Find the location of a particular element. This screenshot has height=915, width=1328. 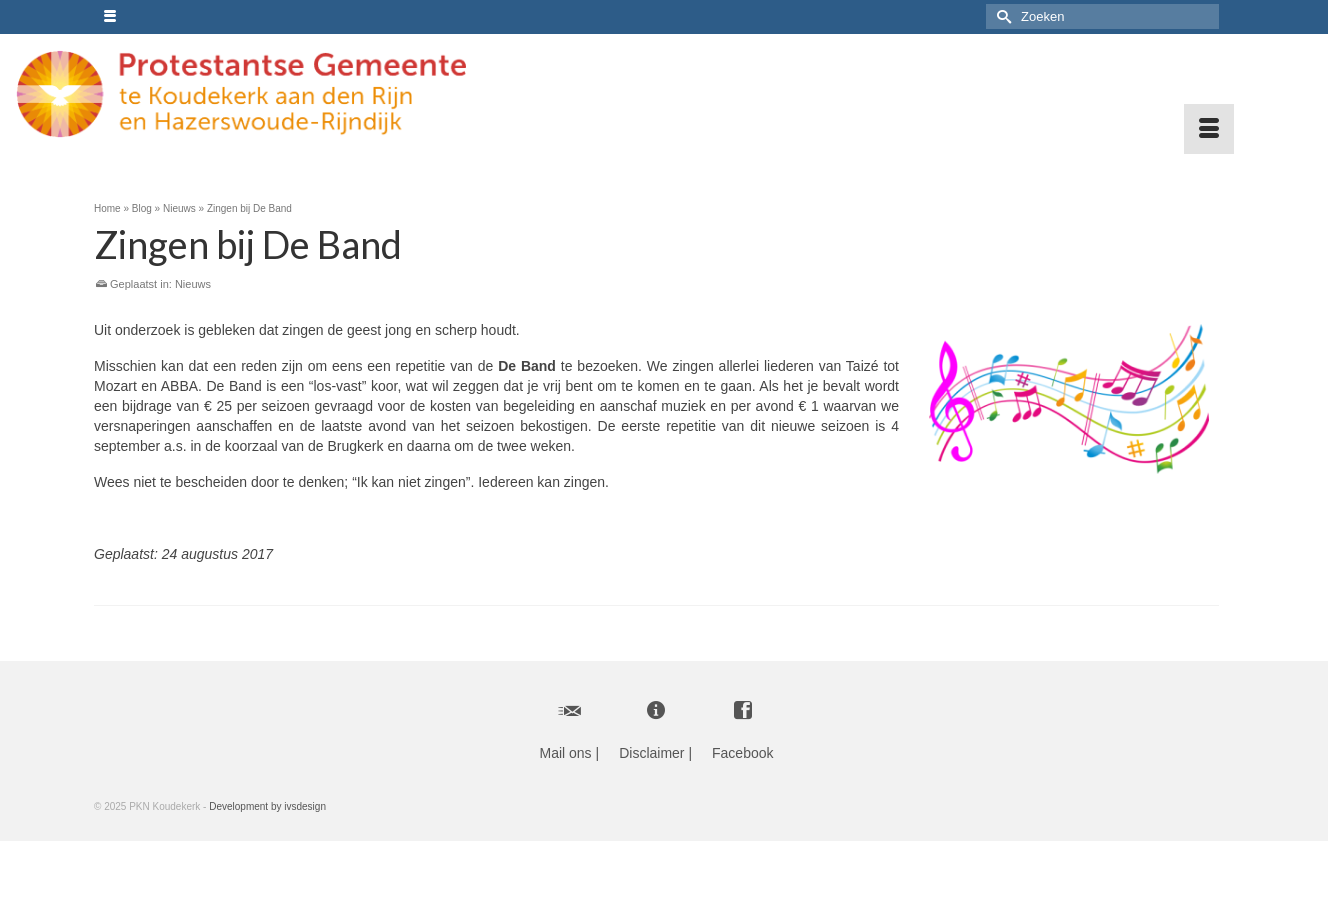

Mail ons is located at coordinates (565, 753).